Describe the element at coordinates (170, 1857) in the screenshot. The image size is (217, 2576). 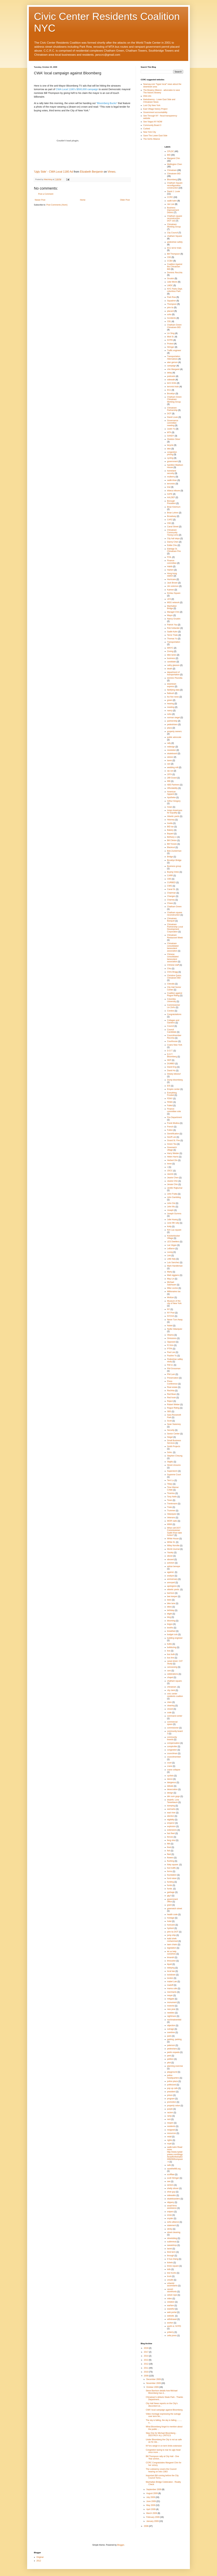
I see `flowers` at that location.